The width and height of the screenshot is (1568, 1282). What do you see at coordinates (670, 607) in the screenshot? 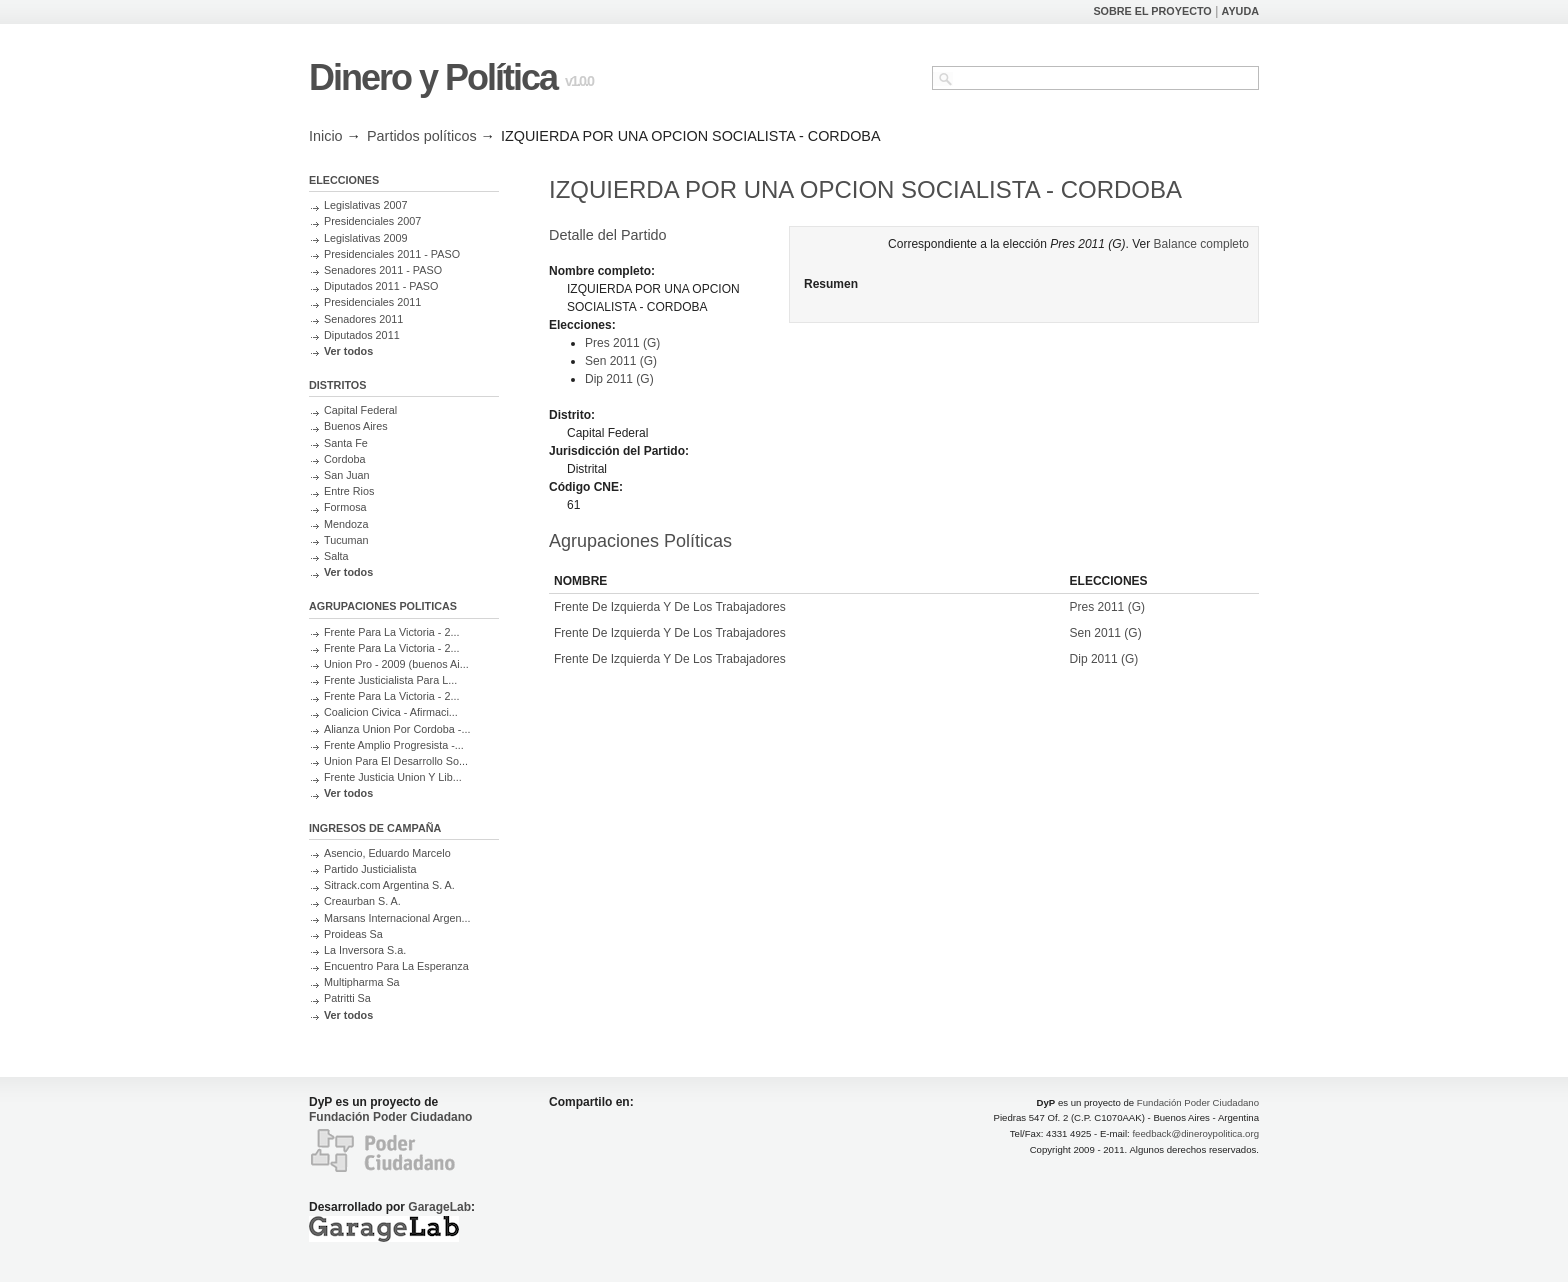
I see `Frente De Izquierda Y De Los Trabajadores` at bounding box center [670, 607].